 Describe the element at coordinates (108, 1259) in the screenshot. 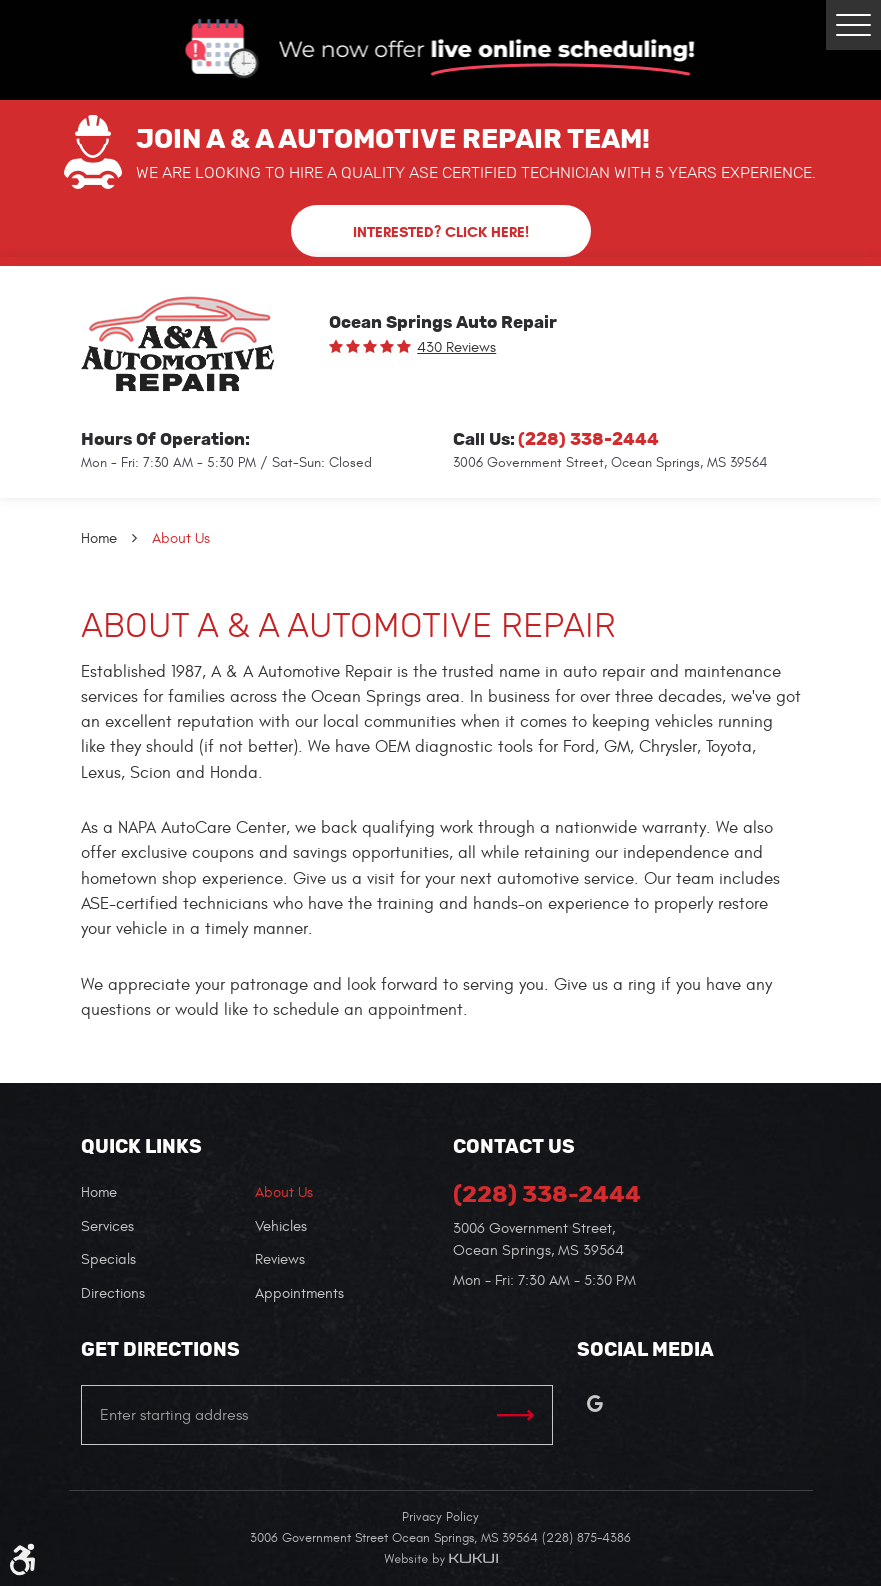

I see `Specials` at that location.